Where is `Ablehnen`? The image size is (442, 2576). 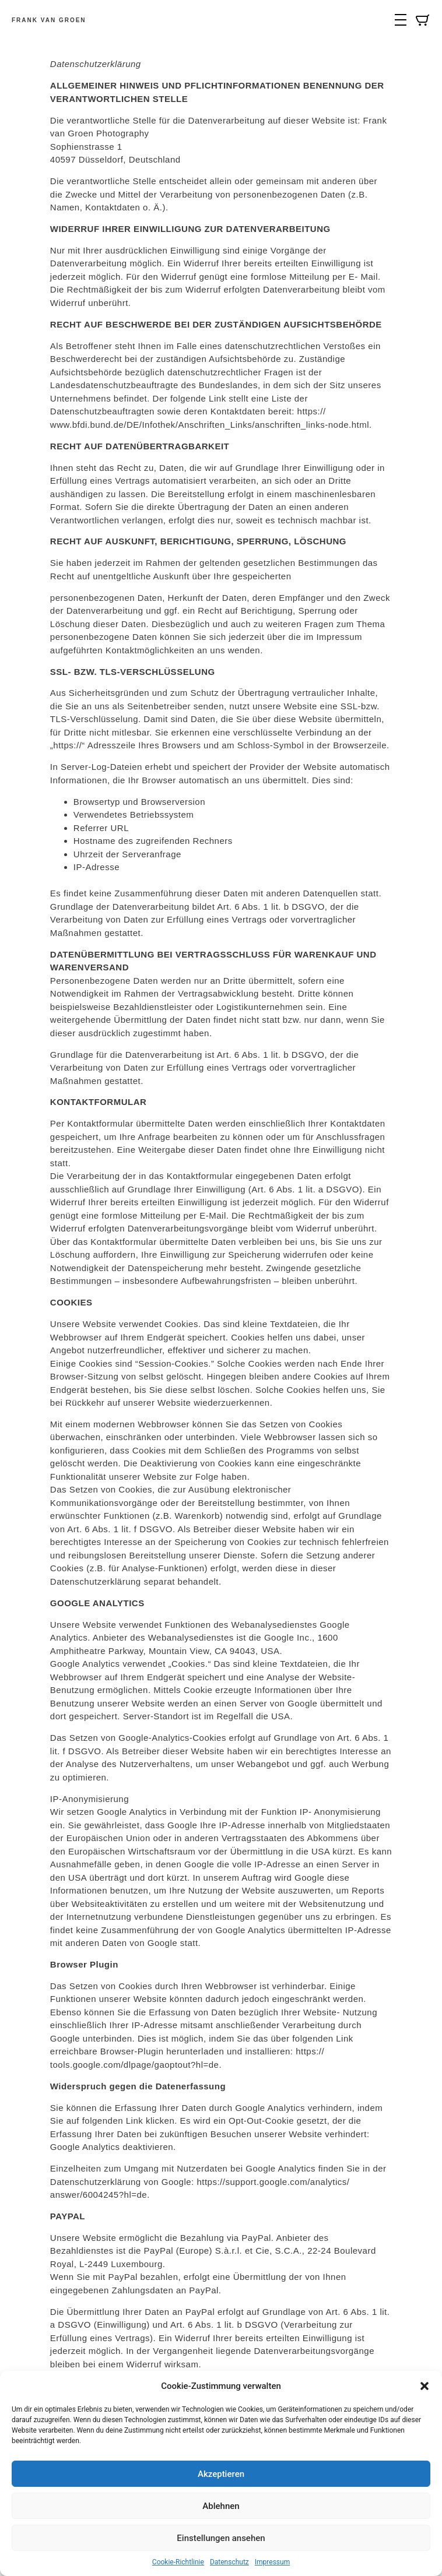
Ablehnen is located at coordinates (220, 2506).